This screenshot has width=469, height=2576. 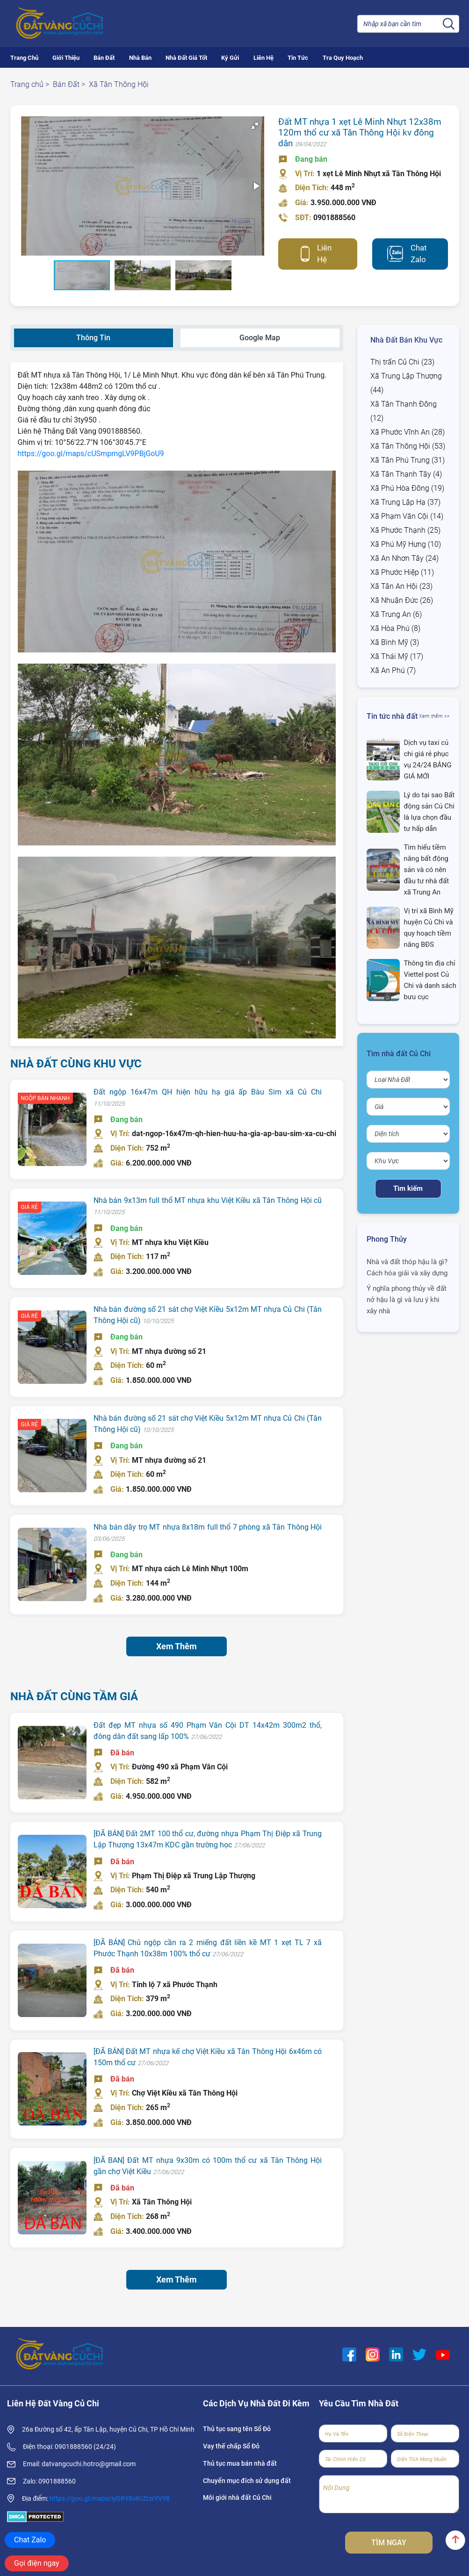 What do you see at coordinates (119, 84) in the screenshot?
I see `Xã Tân Thông Hội` at bounding box center [119, 84].